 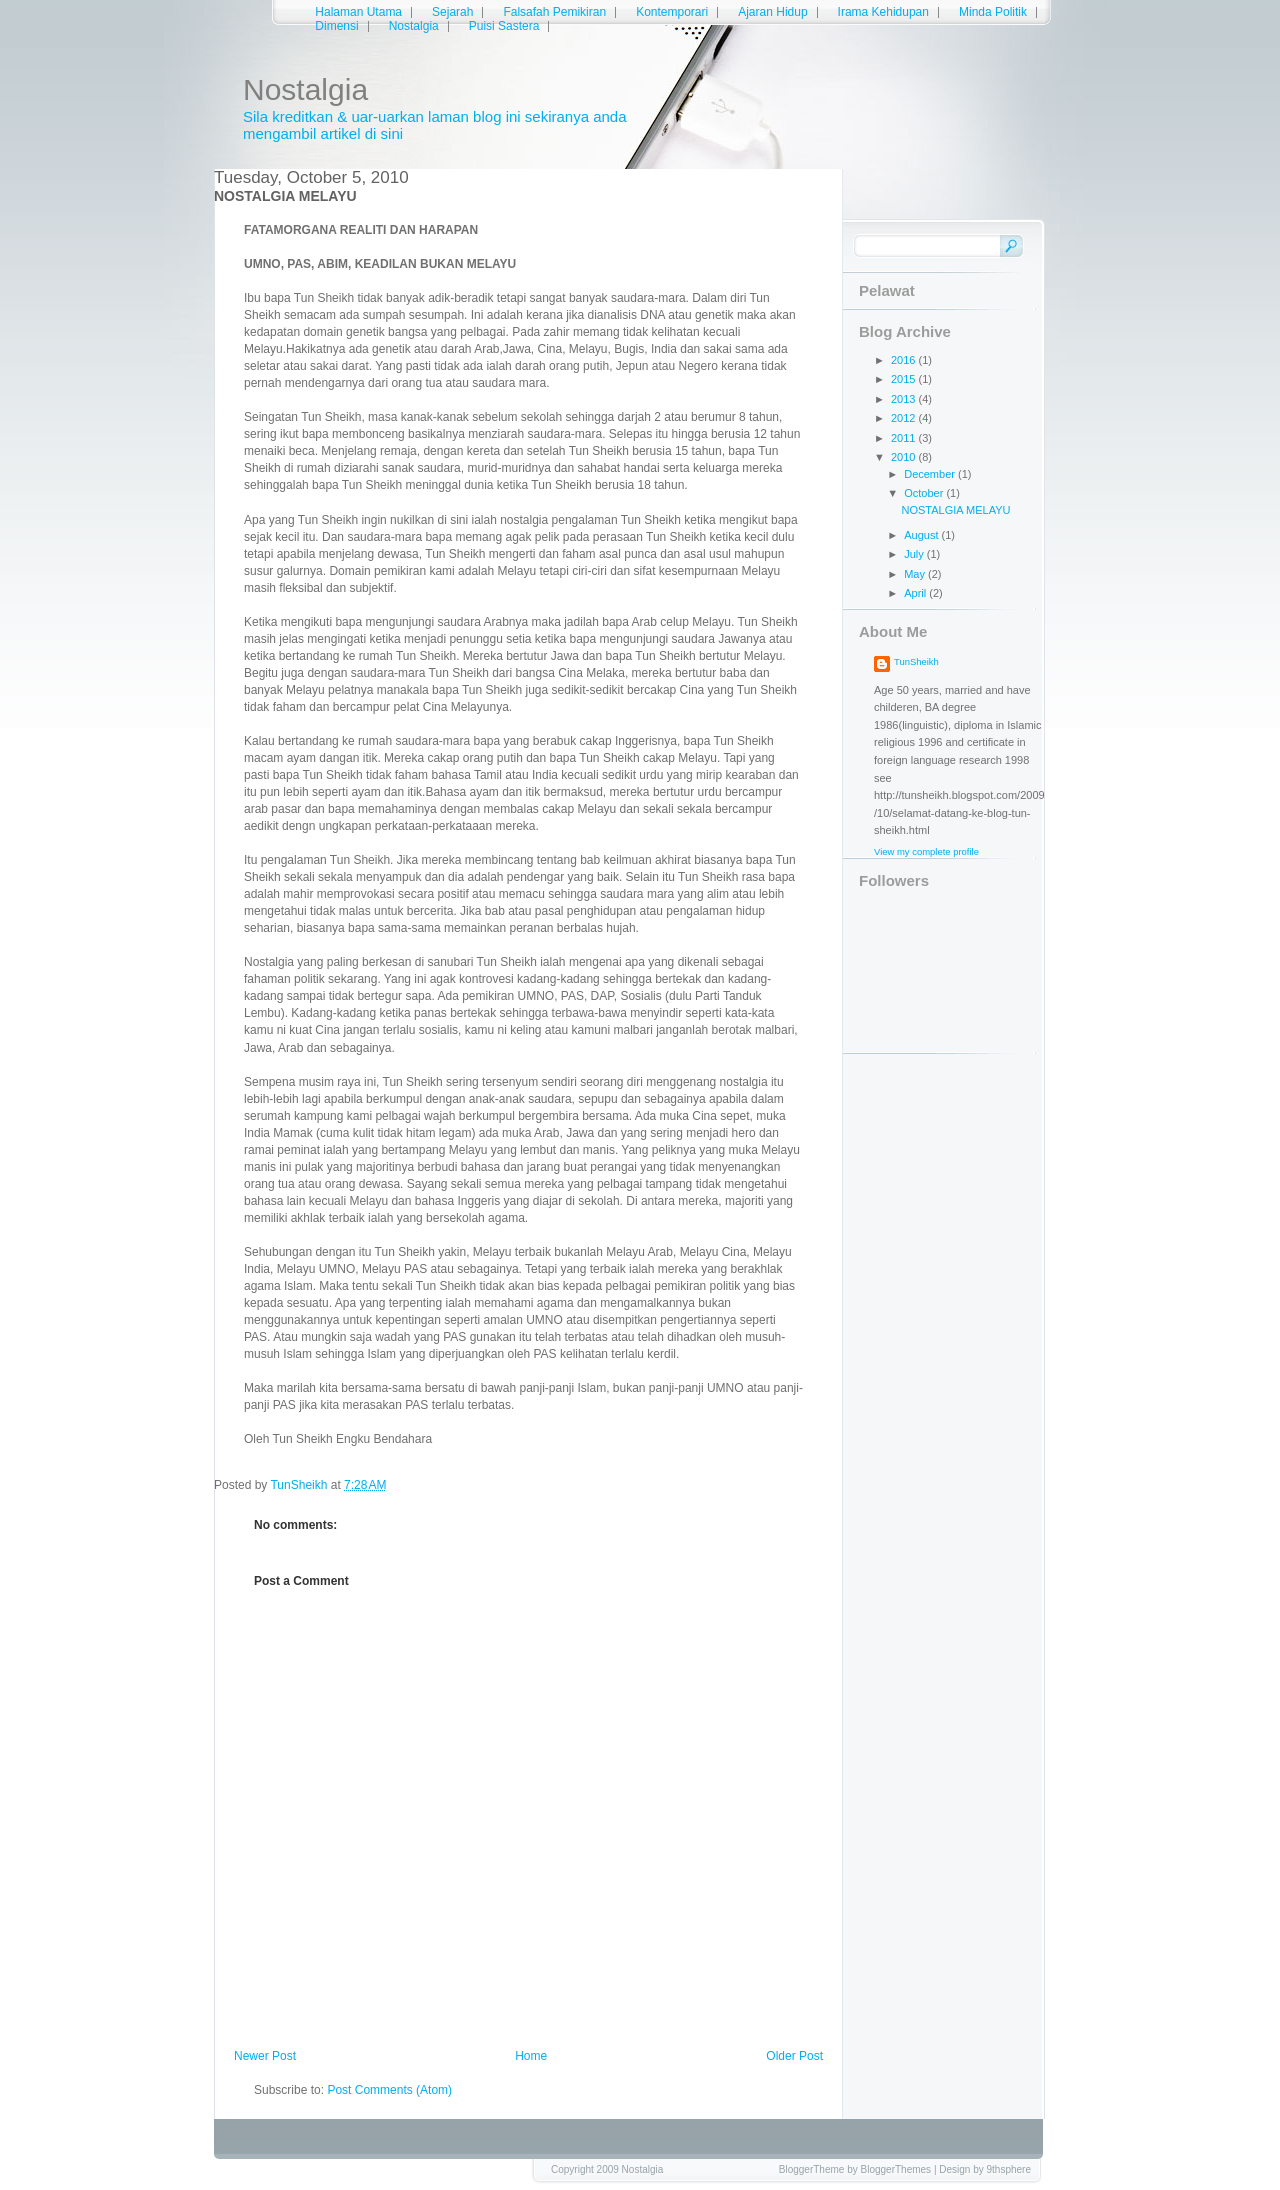 I want to click on July, so click(x=915, y=554).